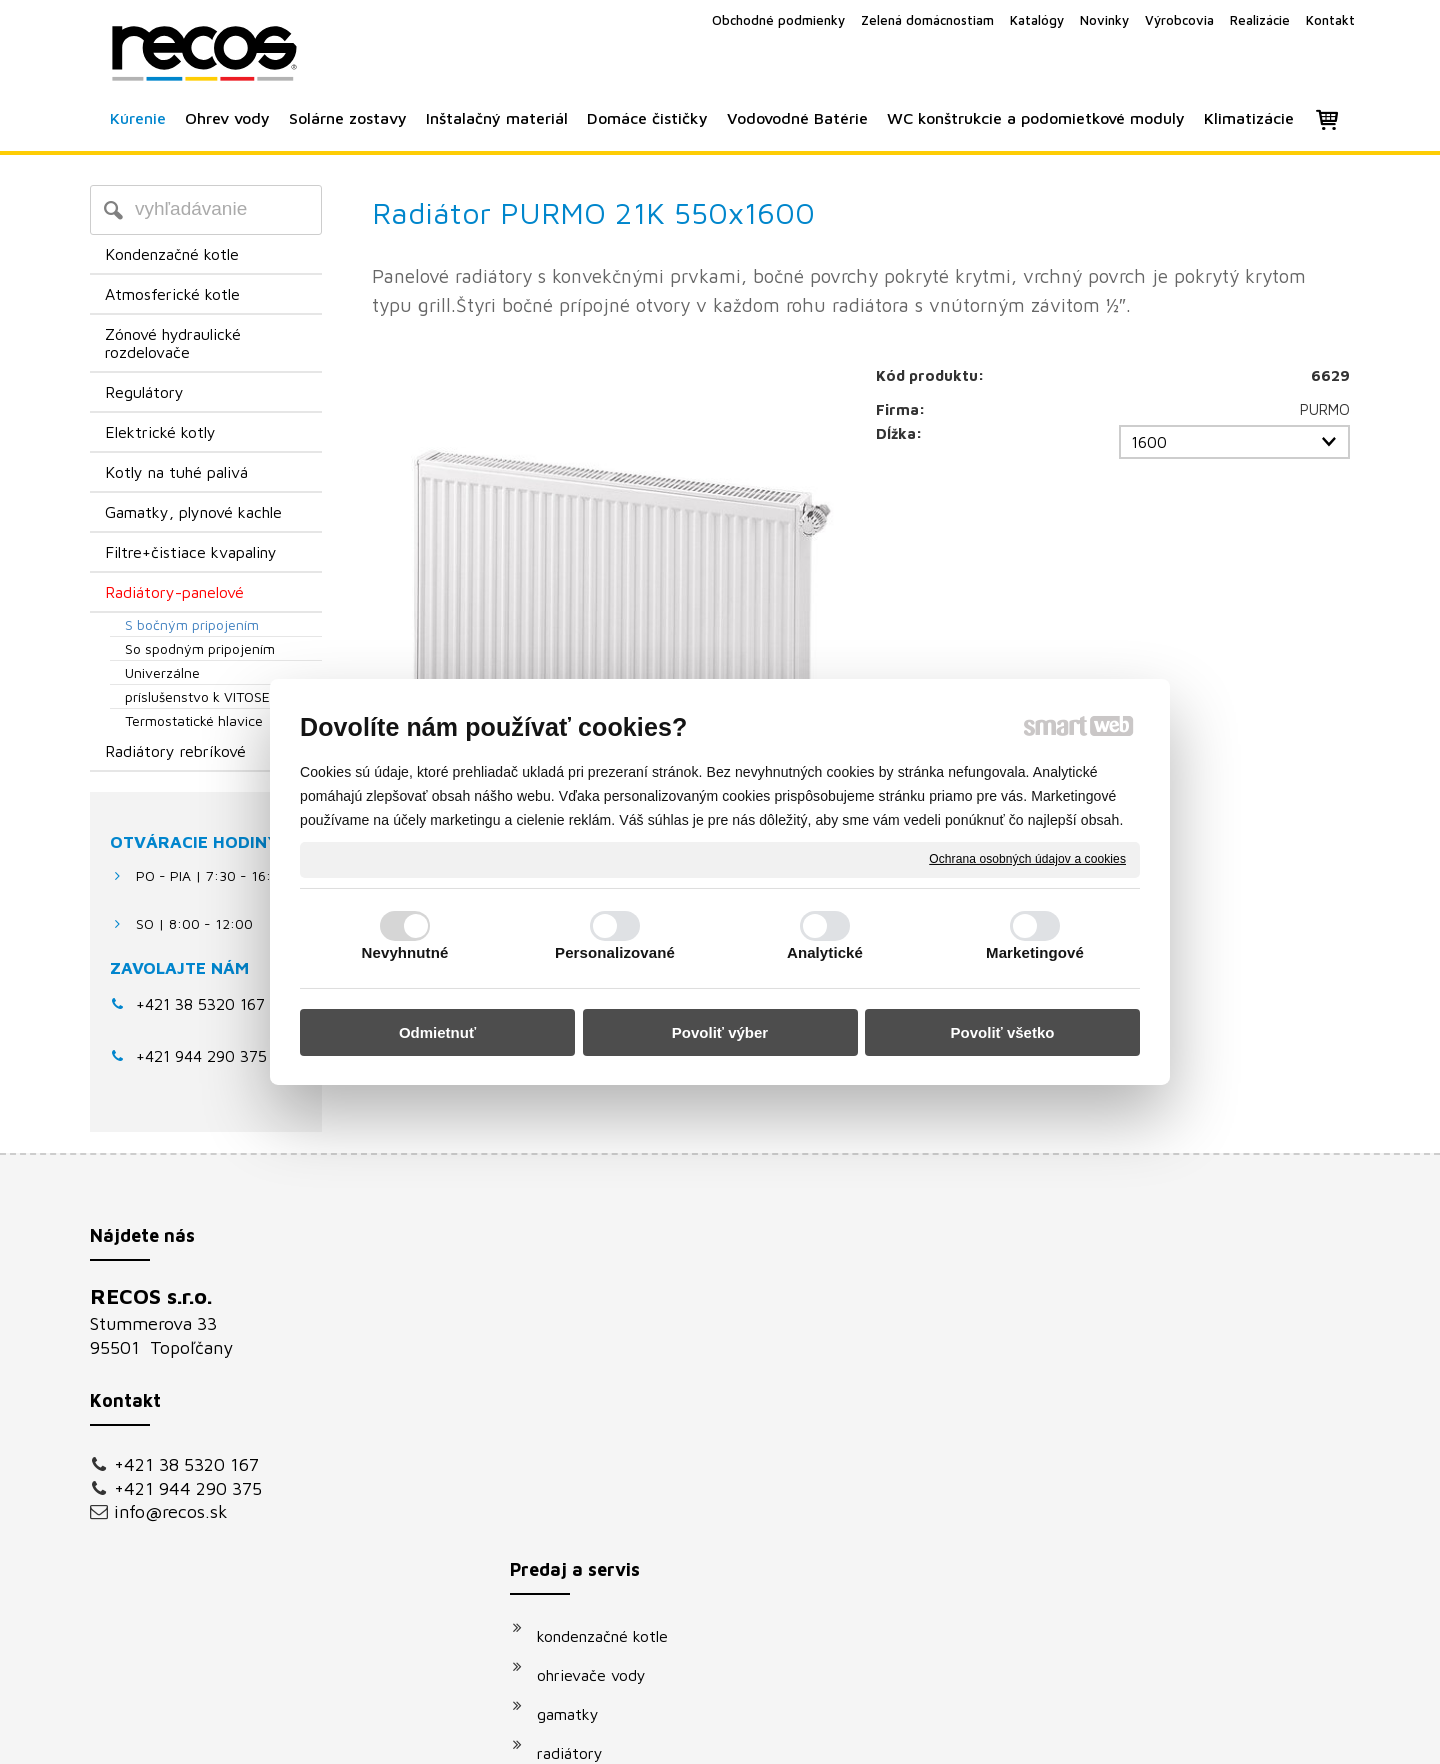  Describe the element at coordinates (612, 1302) in the screenshot. I see `kondenzačné kotle` at that location.